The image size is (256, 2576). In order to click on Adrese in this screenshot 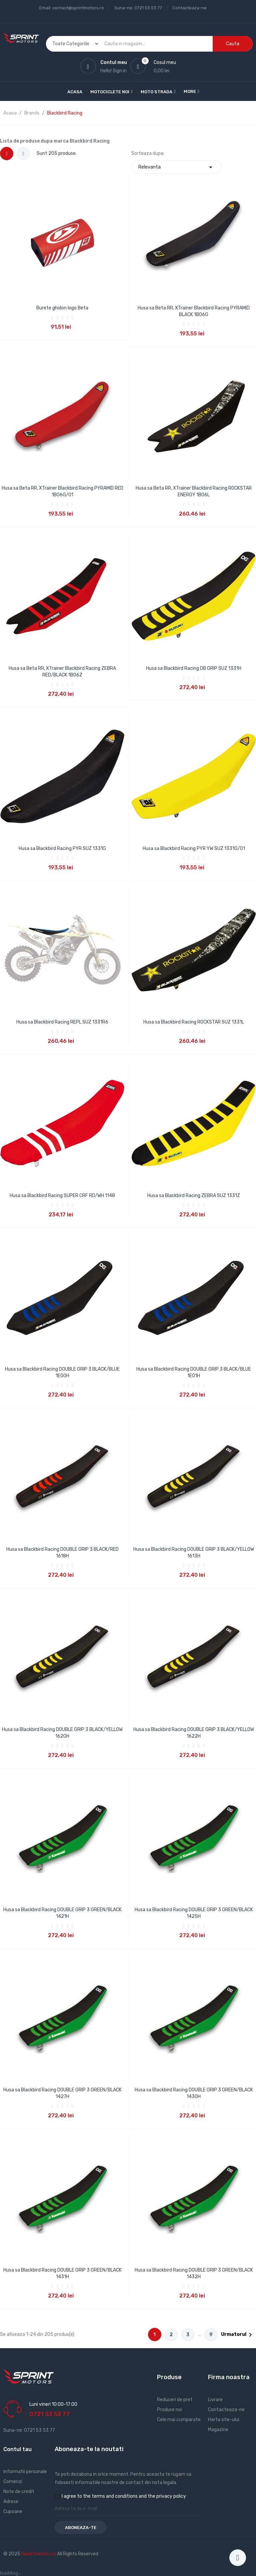, I will do `click(10, 2501)`.